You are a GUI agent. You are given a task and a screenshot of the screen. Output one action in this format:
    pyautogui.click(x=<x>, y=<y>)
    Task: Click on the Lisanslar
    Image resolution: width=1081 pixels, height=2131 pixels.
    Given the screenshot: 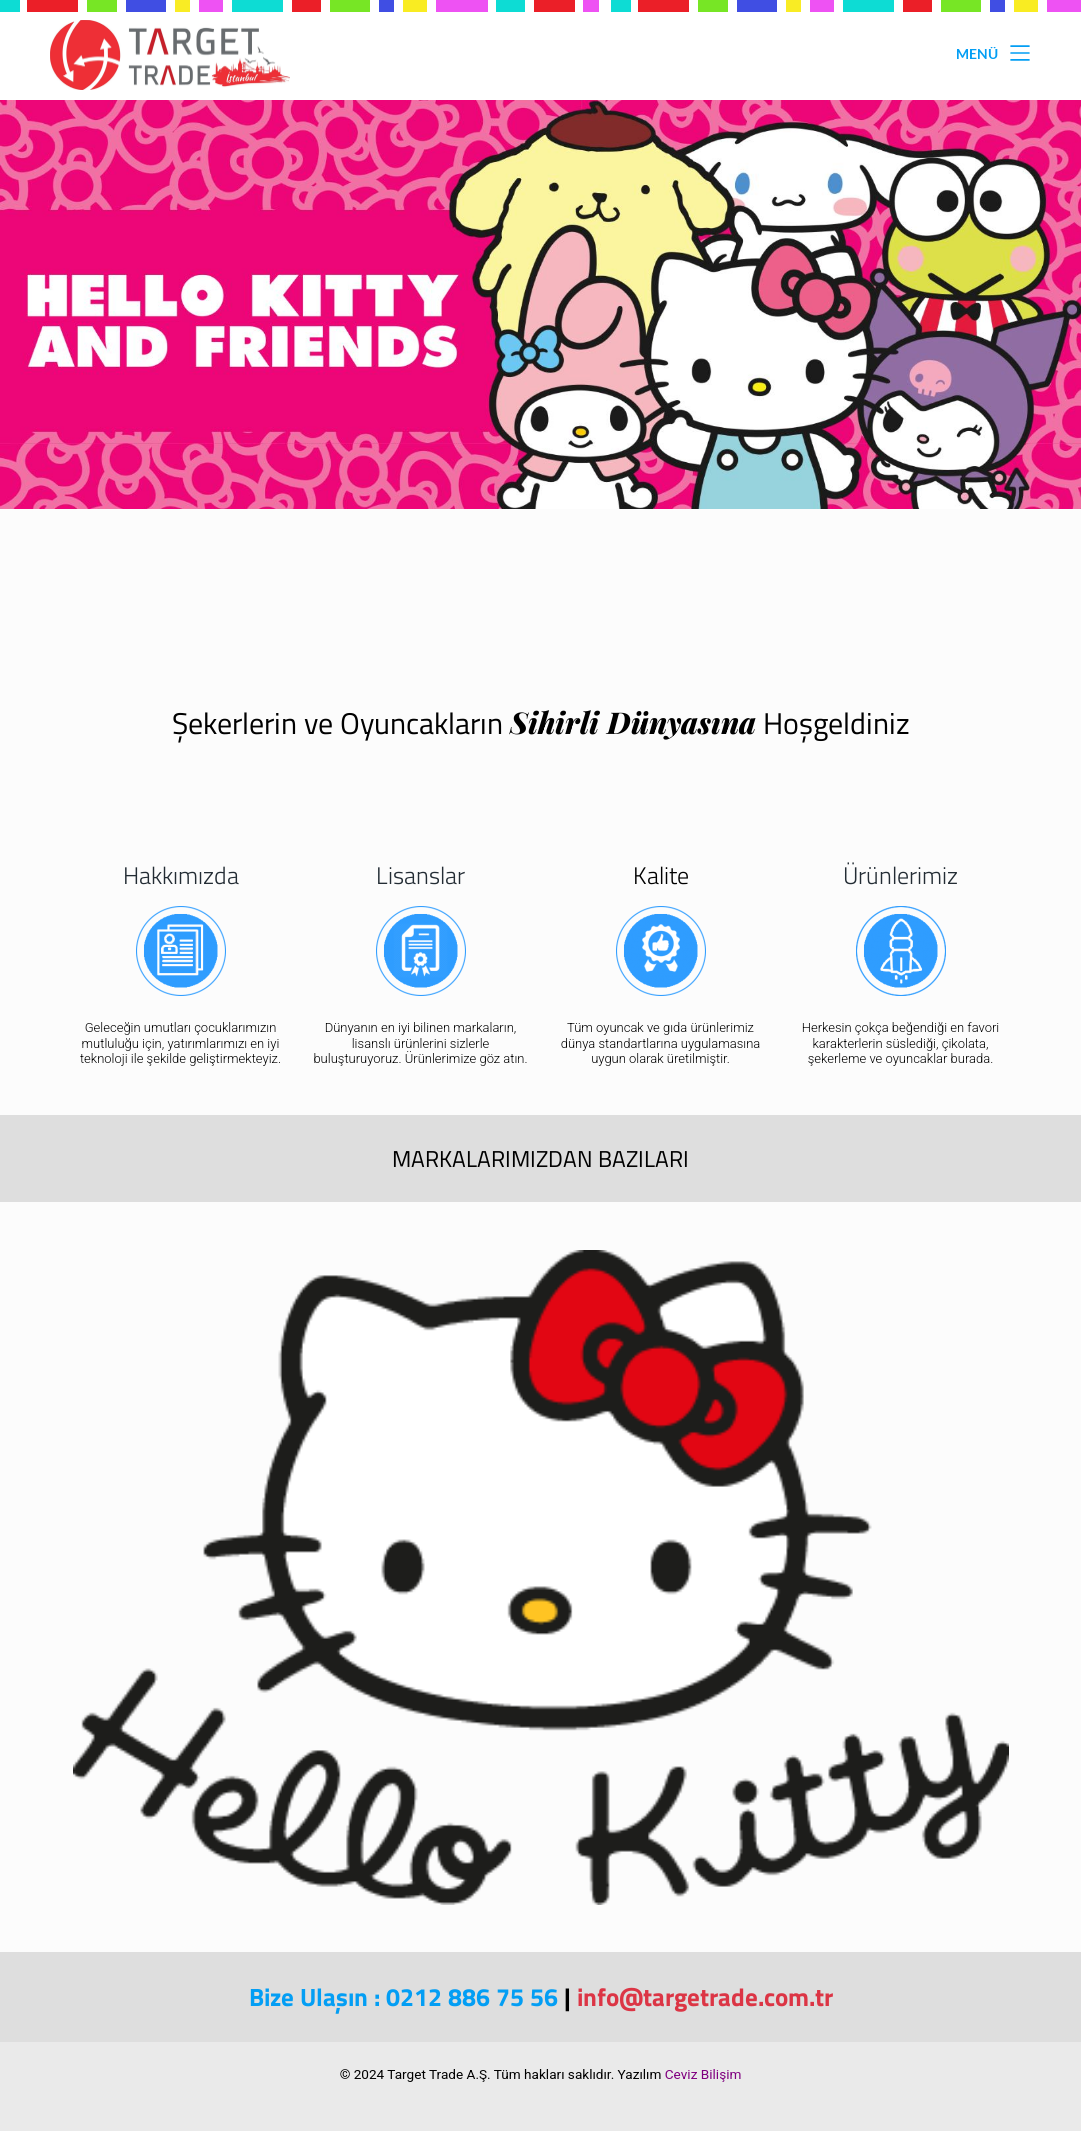 What is the action you would take?
    pyautogui.click(x=420, y=875)
    